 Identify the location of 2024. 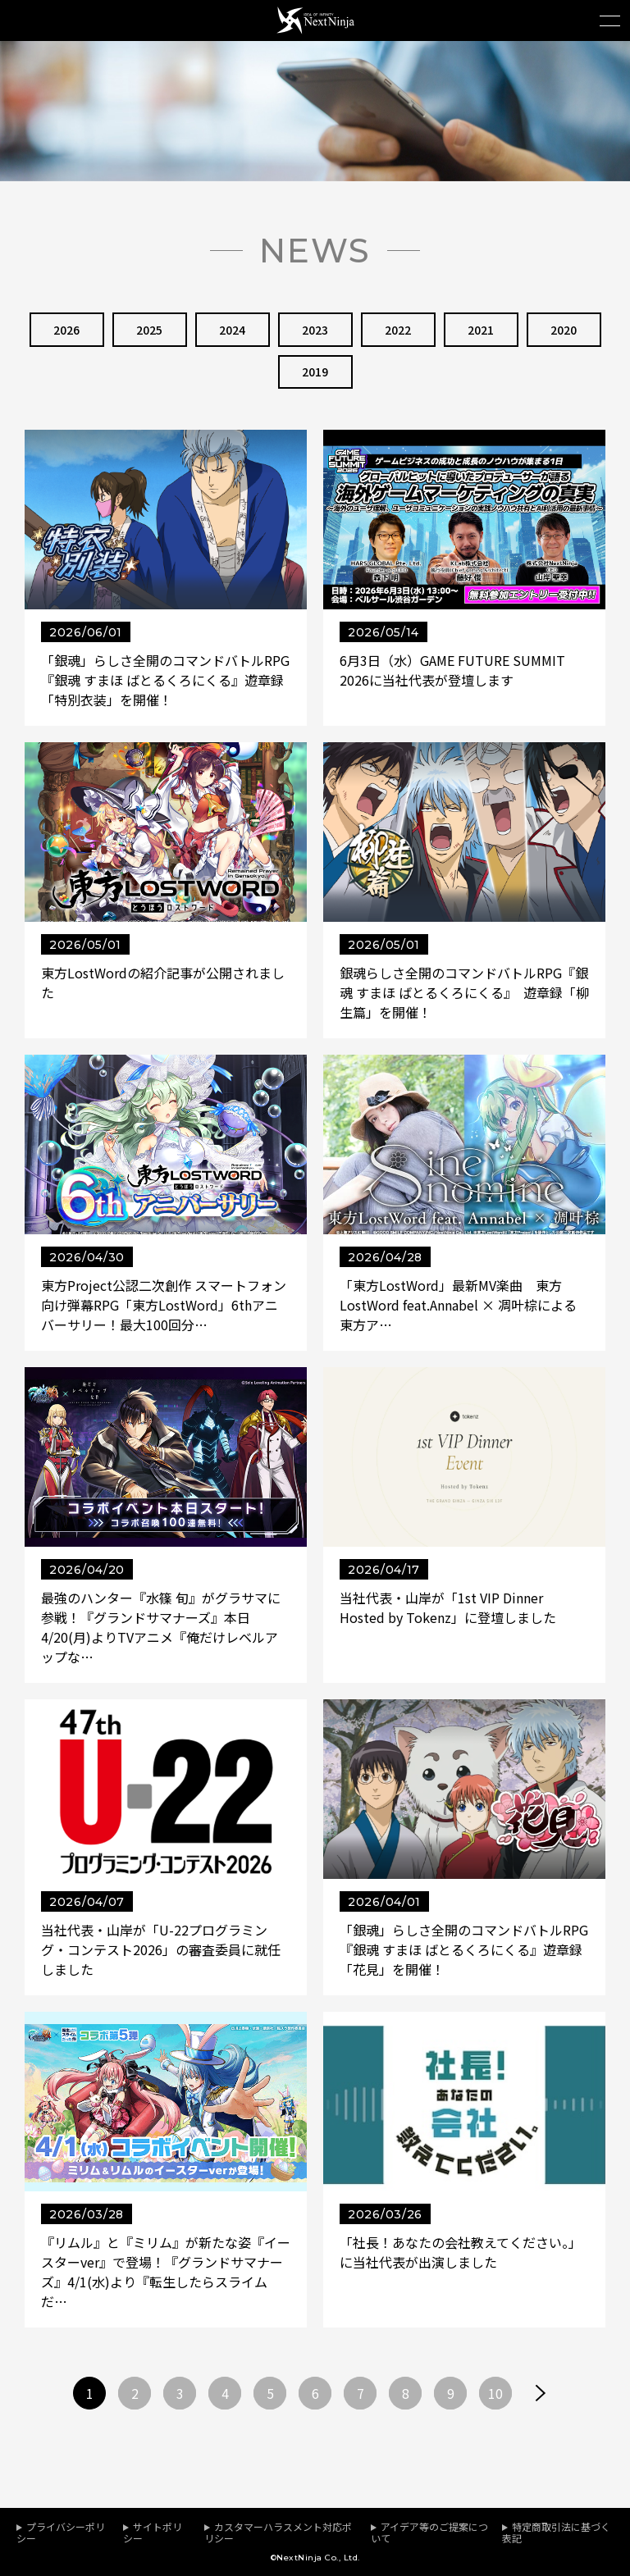
(232, 329).